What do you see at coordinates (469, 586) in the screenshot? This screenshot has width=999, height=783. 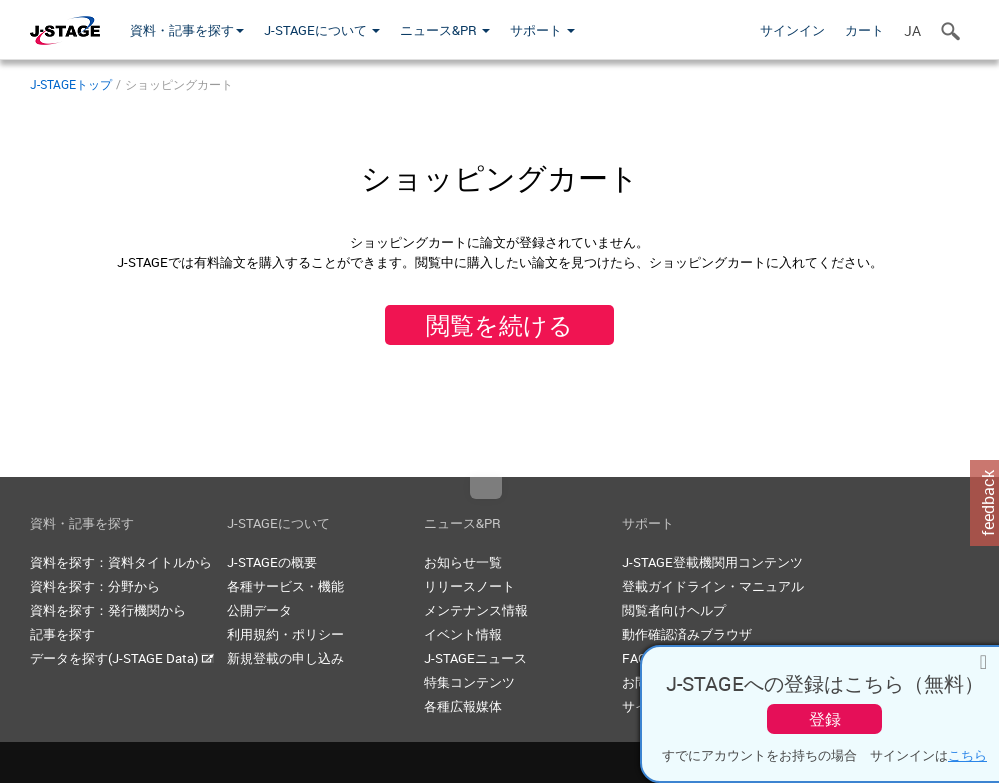 I see `リリースノート` at bounding box center [469, 586].